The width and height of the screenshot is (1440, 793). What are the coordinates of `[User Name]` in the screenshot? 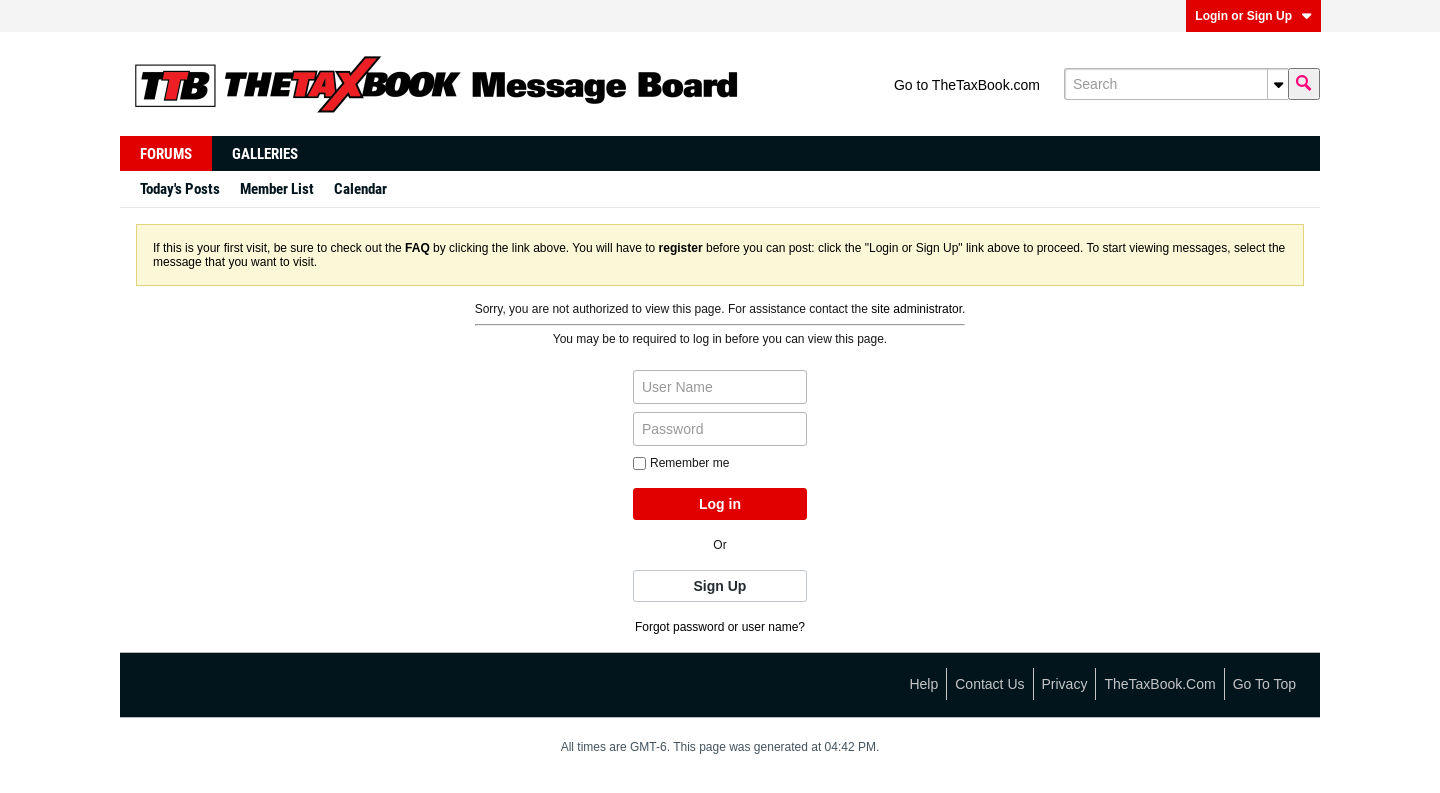 It's located at (720, 387).